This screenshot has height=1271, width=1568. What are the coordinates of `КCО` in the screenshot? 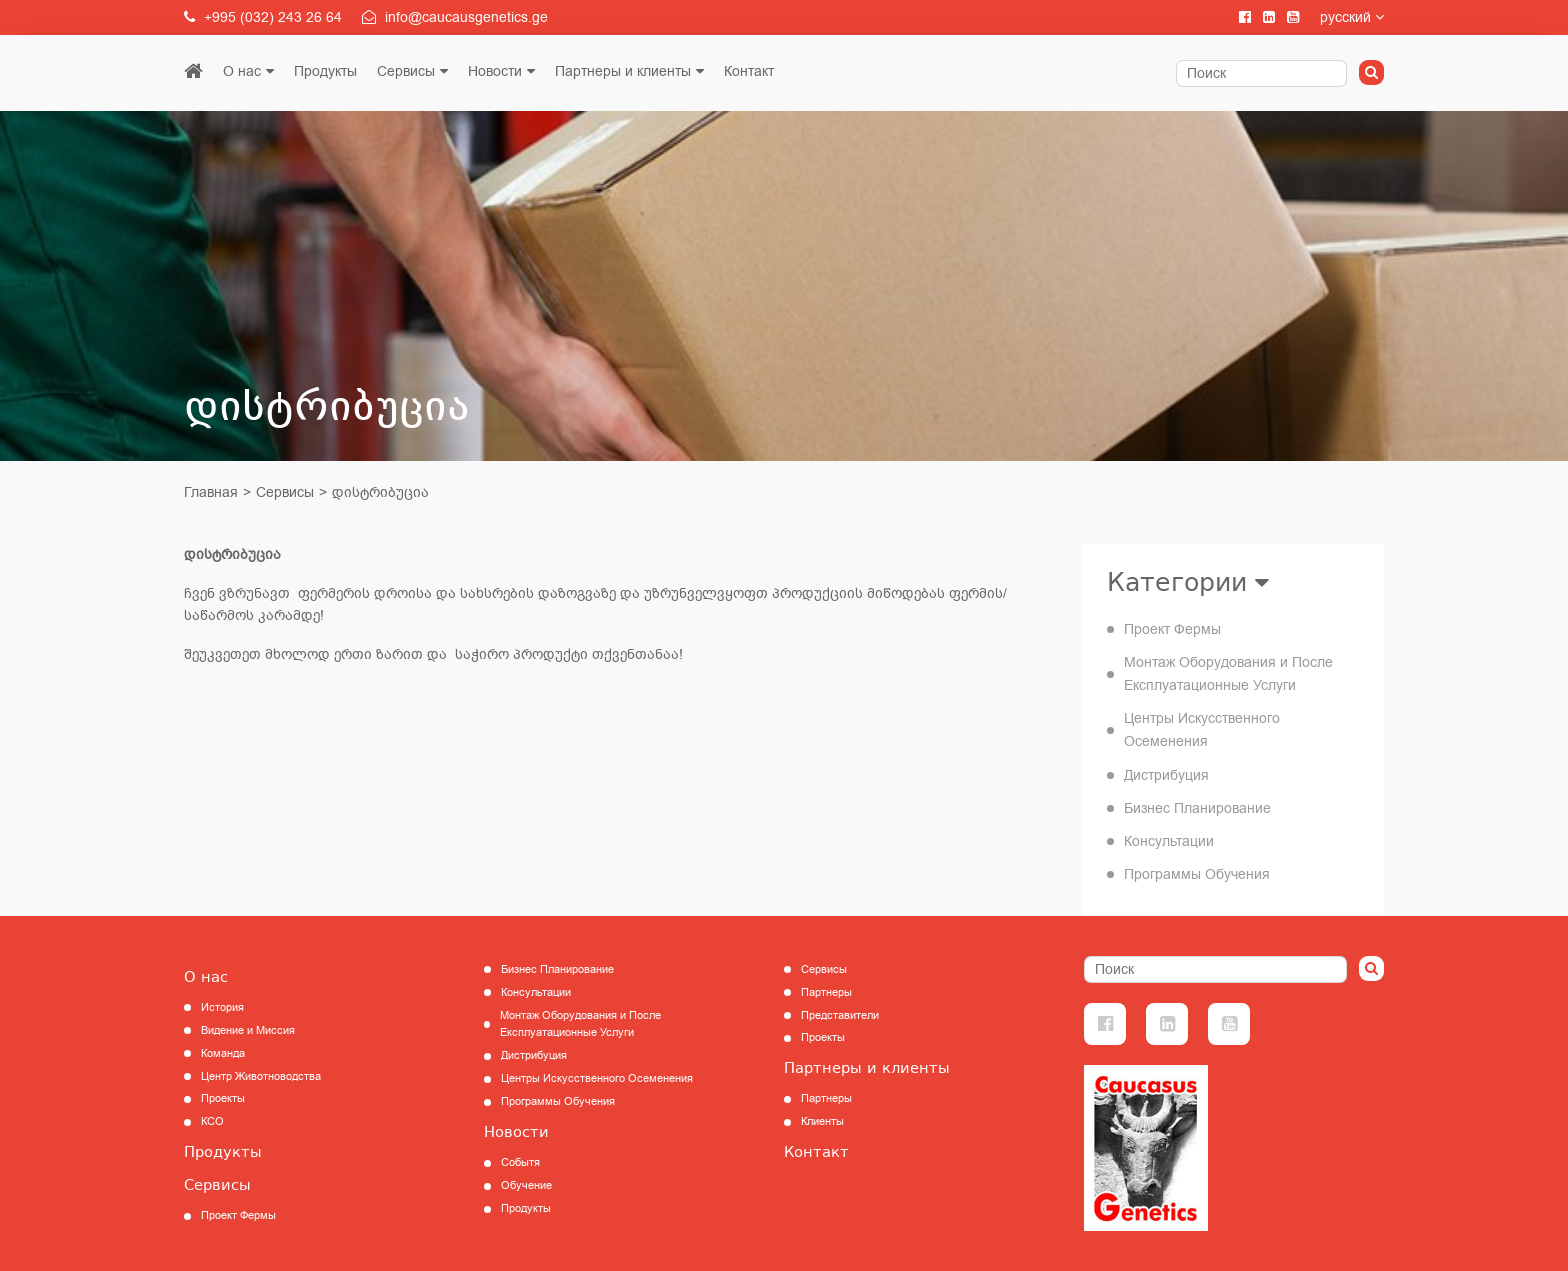 It's located at (212, 1121).